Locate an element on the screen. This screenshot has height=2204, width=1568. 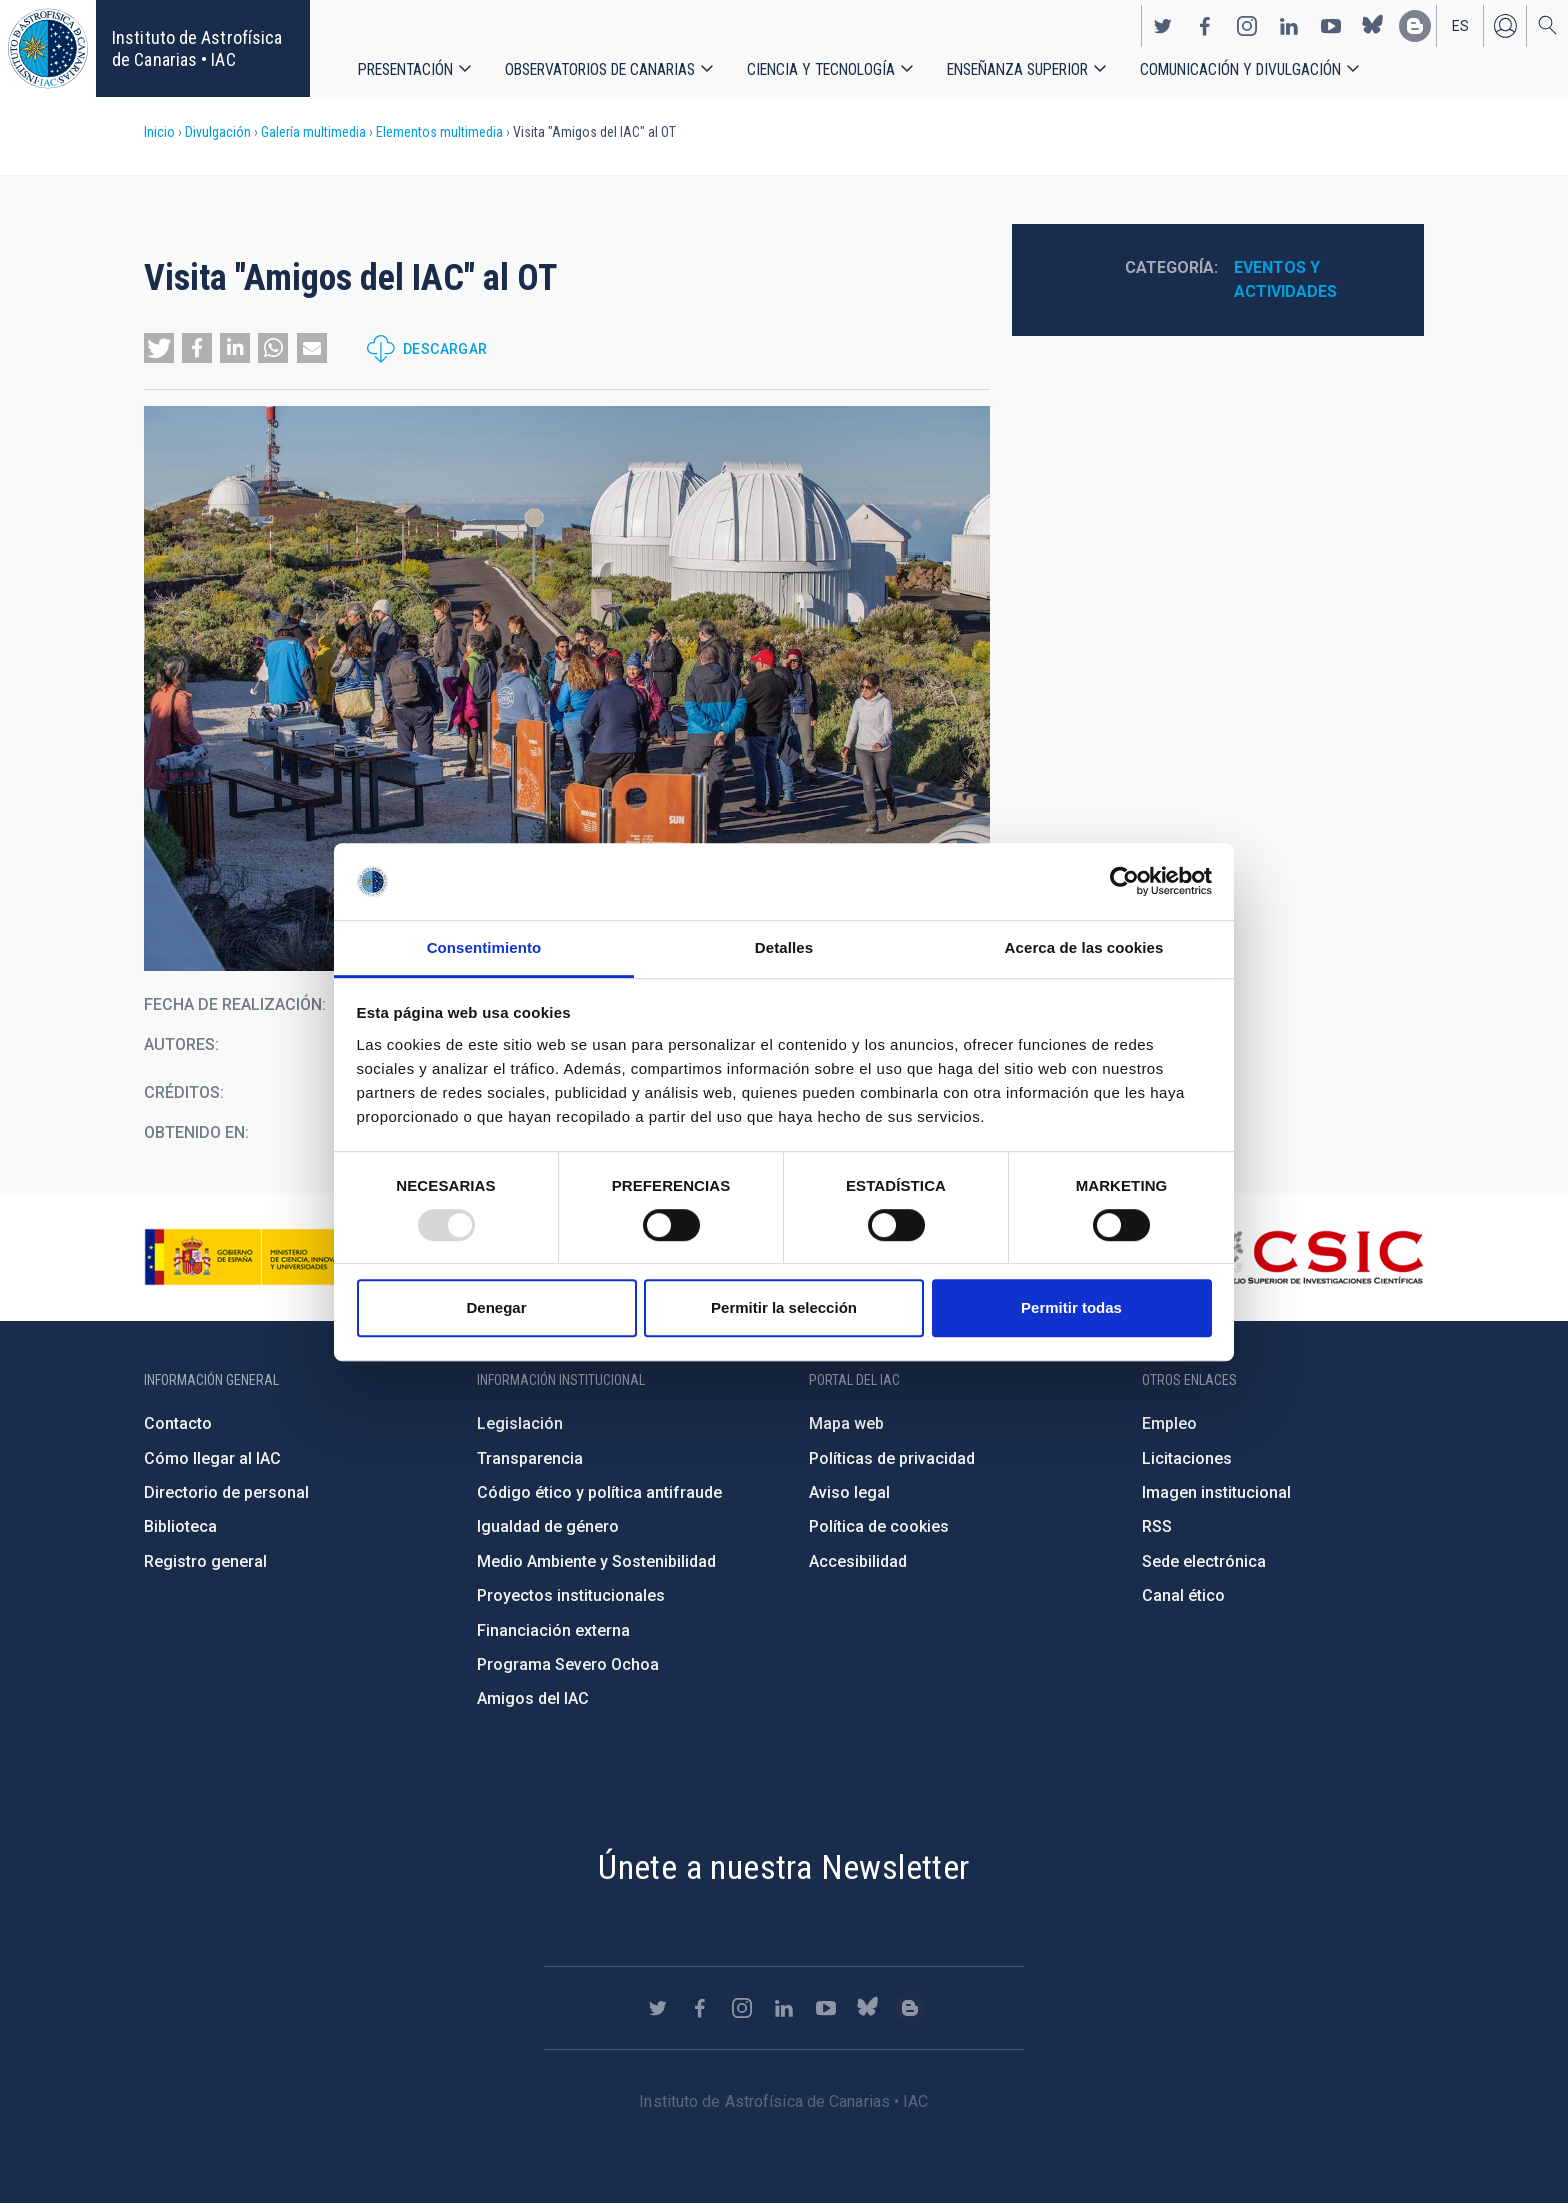
Proyectos institucionales is located at coordinates (571, 1595).